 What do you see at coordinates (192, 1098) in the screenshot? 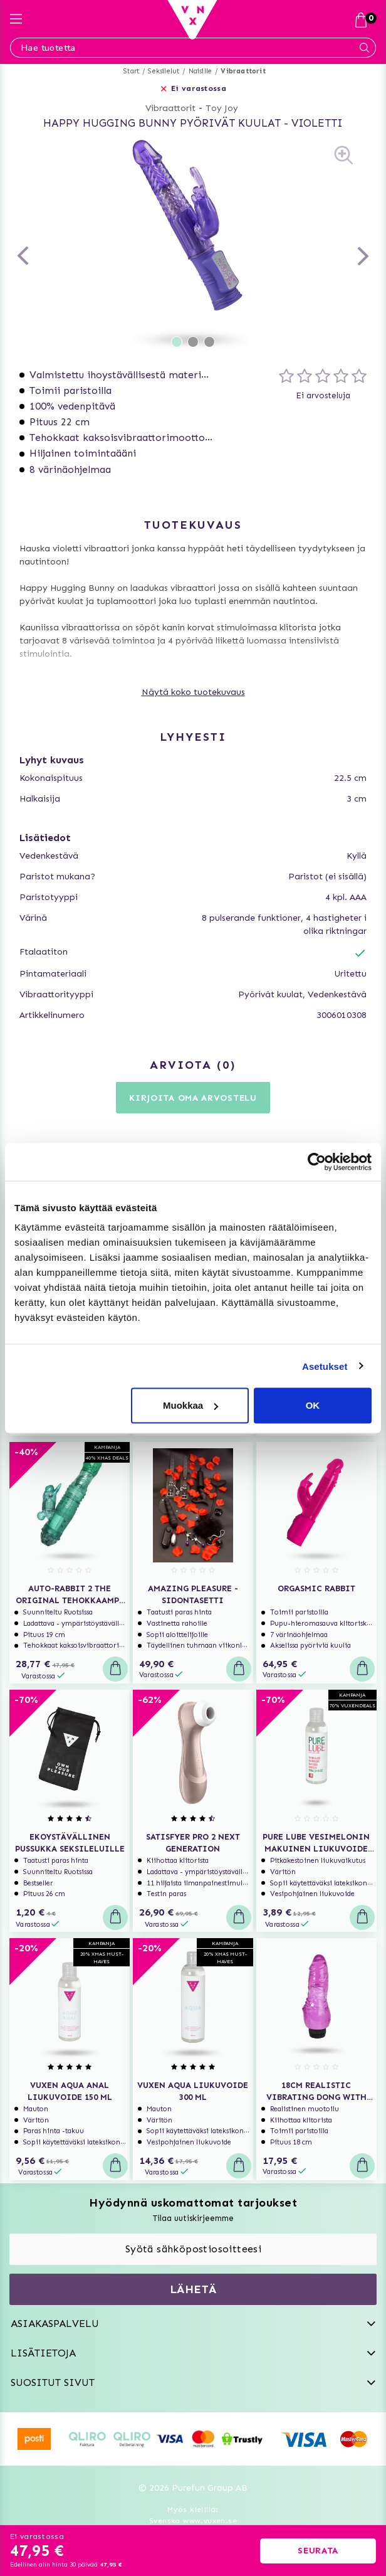
I see `Kirjoita oma arvostelu` at bounding box center [192, 1098].